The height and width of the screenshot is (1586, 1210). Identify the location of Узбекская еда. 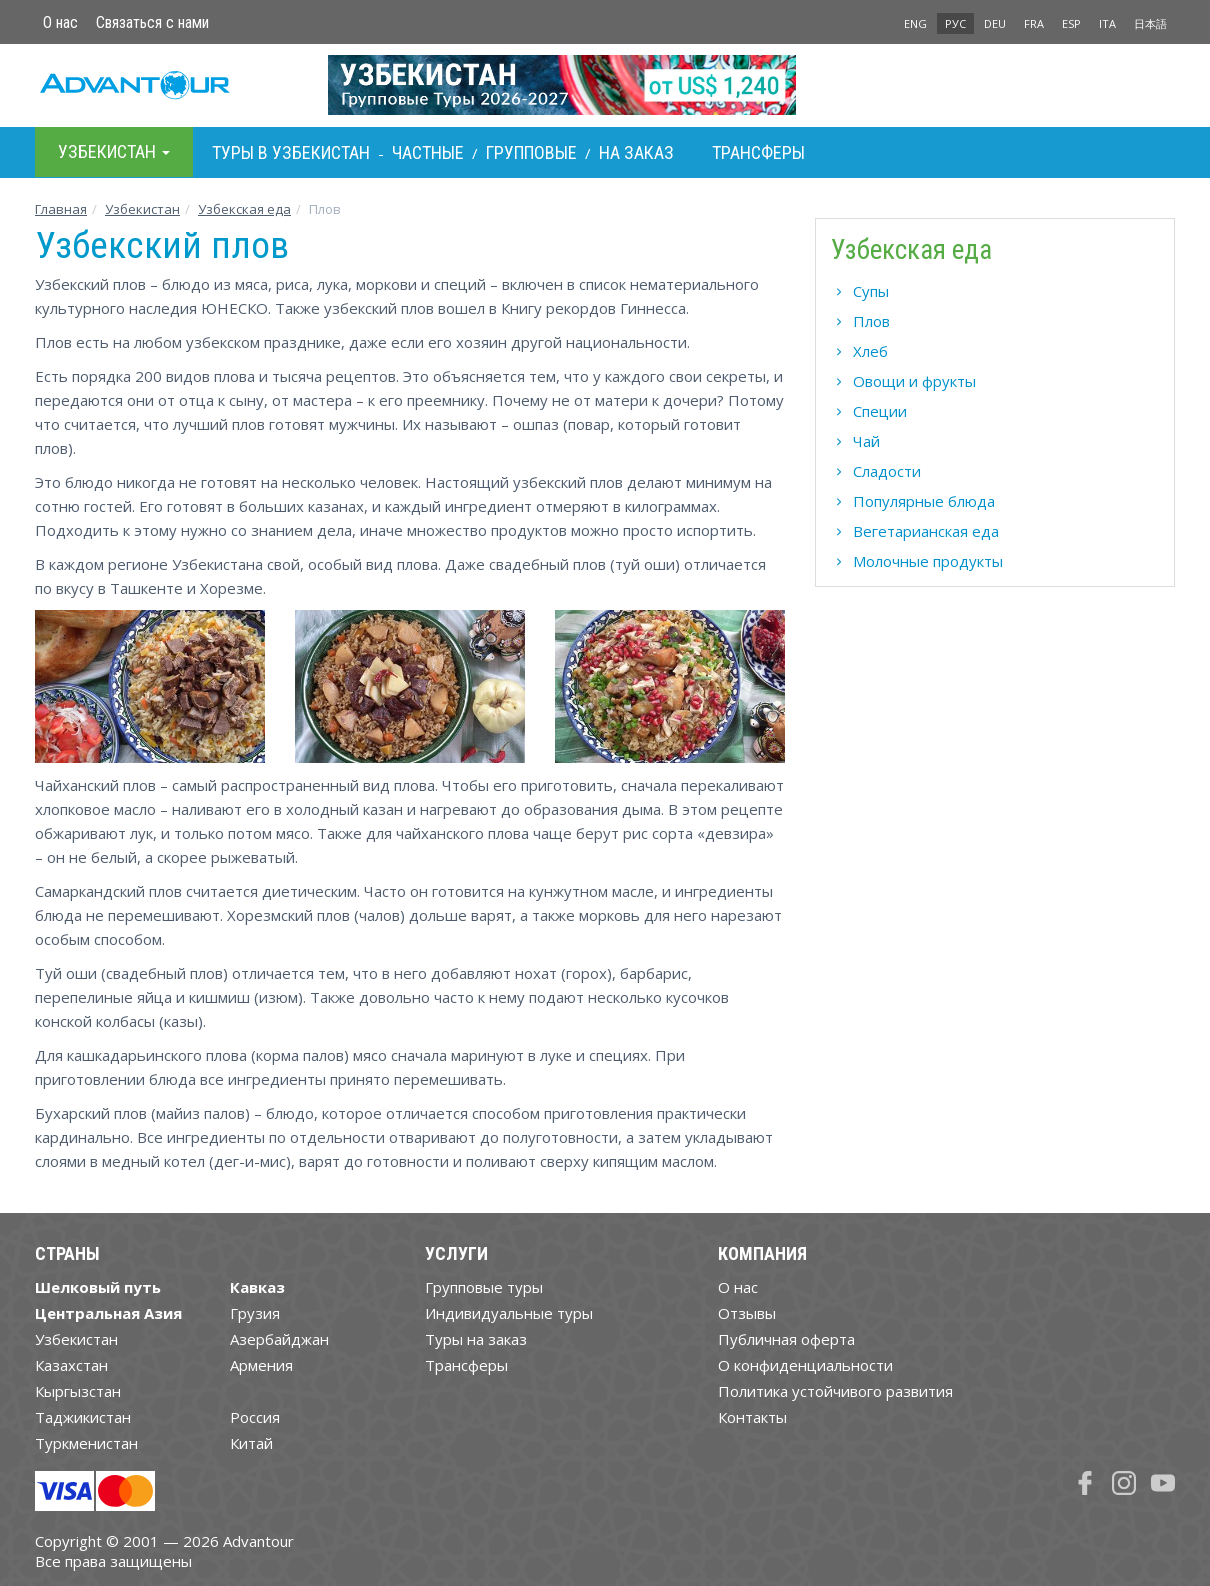
(244, 209).